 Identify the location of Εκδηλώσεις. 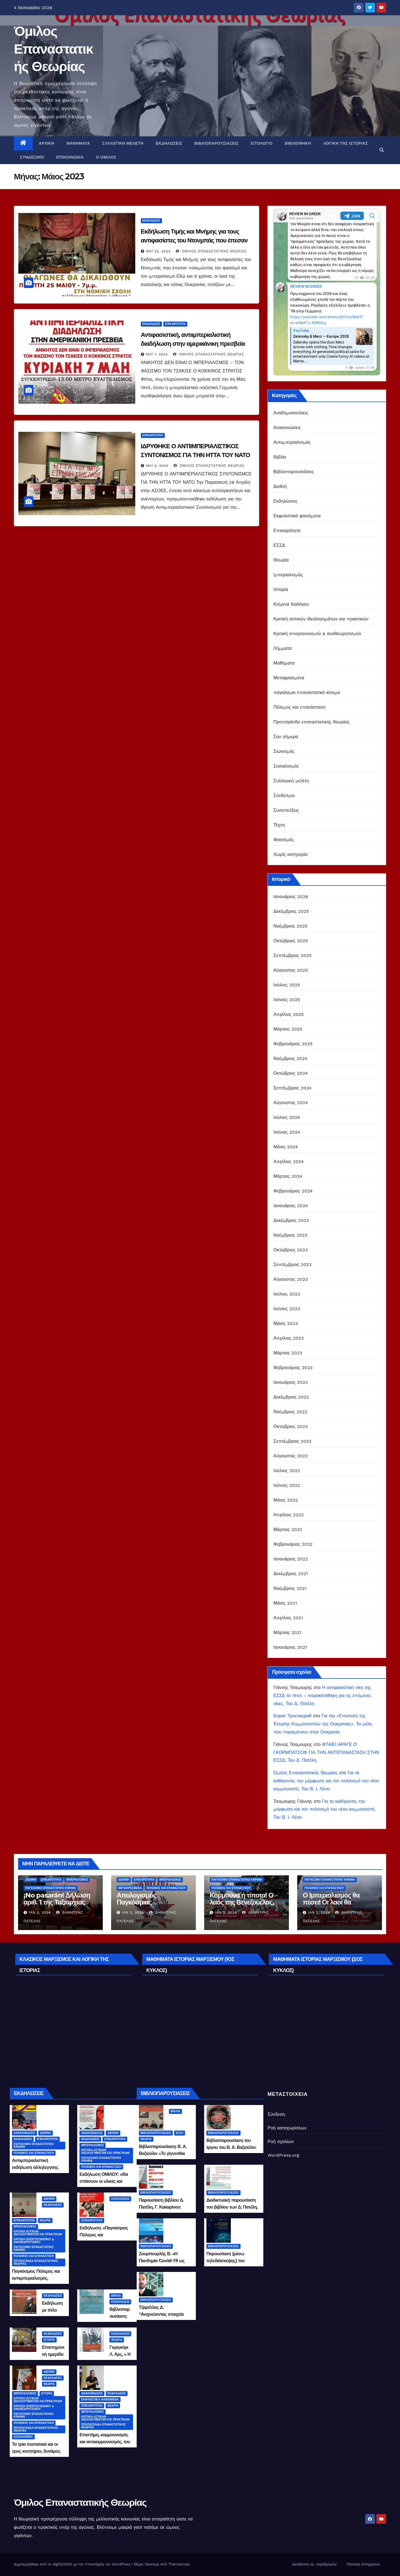
(169, 143).